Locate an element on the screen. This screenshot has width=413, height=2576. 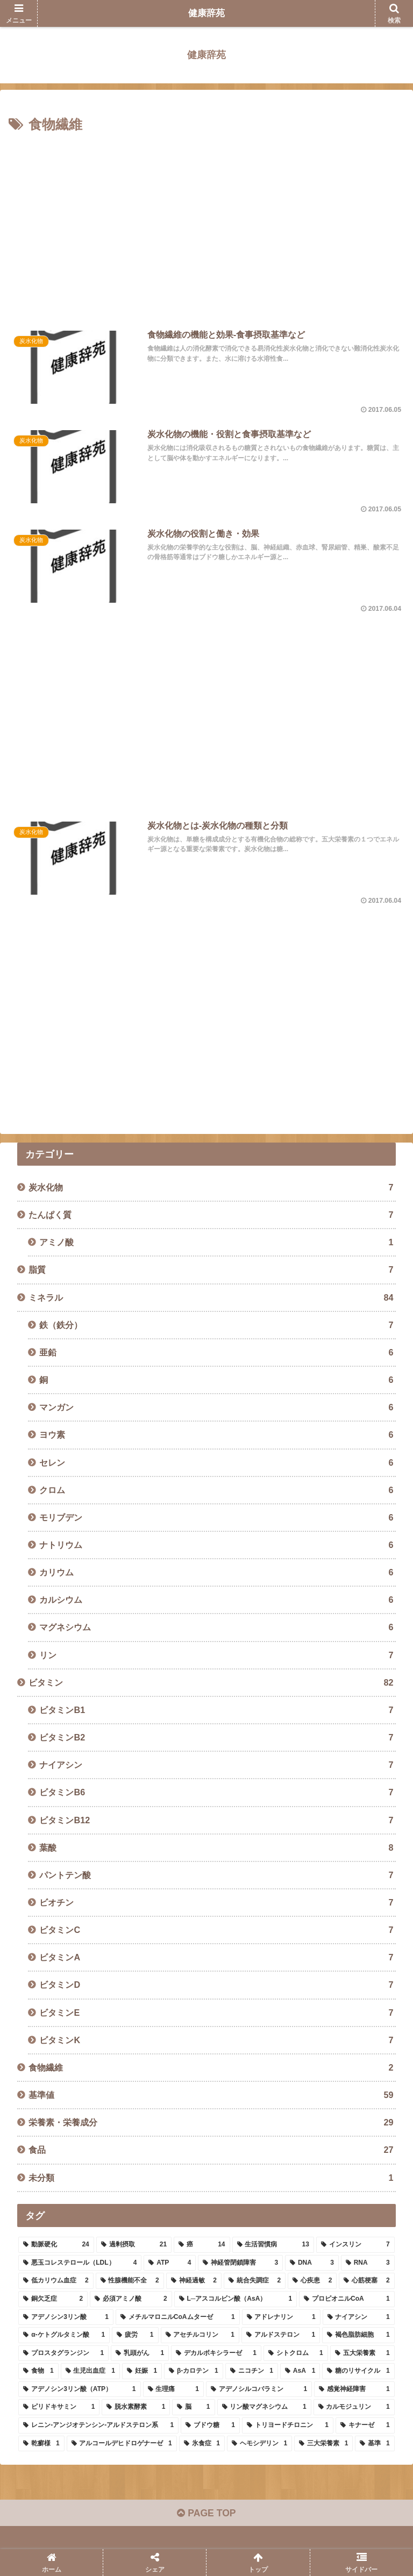
[低カリウム血症 (2個の項目)] is located at coordinates (55, 2282).